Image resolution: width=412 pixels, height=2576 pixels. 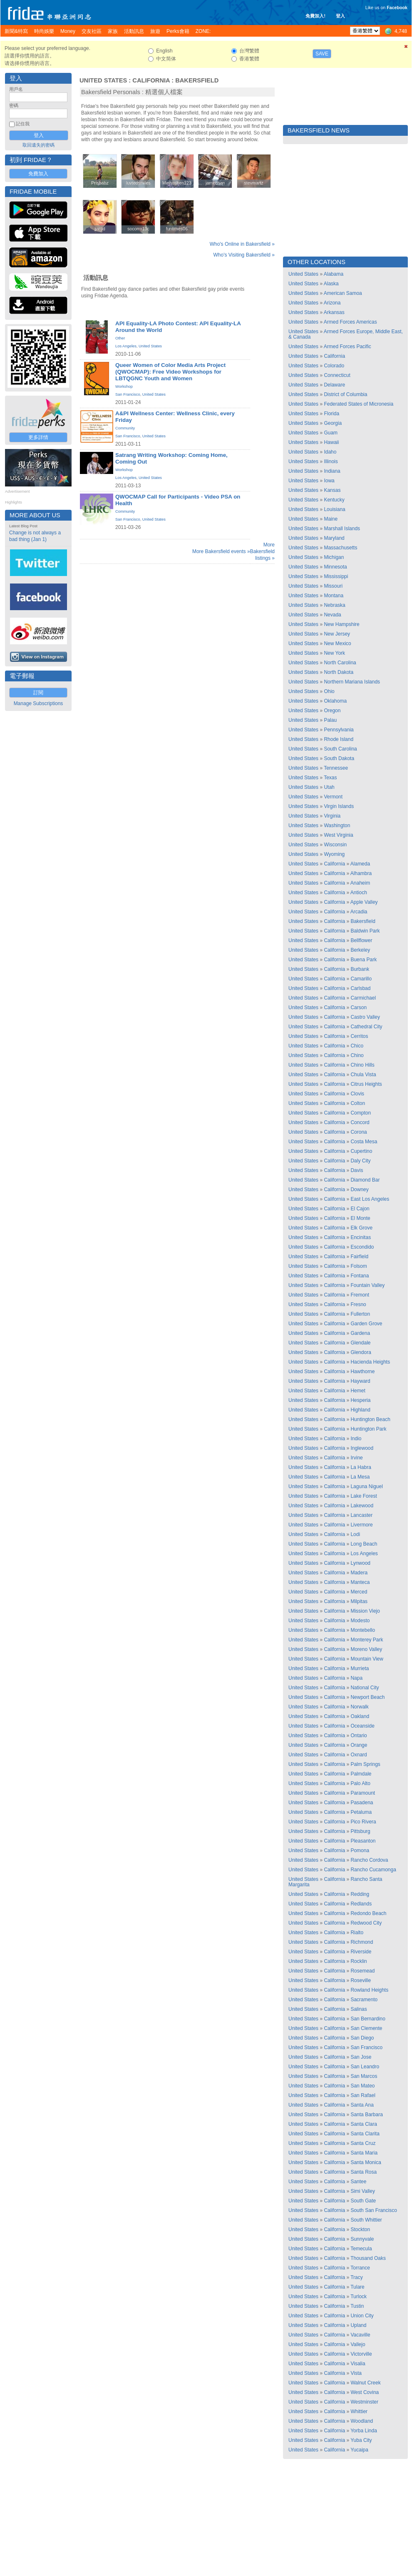 I want to click on Nebraska, so click(x=334, y=605).